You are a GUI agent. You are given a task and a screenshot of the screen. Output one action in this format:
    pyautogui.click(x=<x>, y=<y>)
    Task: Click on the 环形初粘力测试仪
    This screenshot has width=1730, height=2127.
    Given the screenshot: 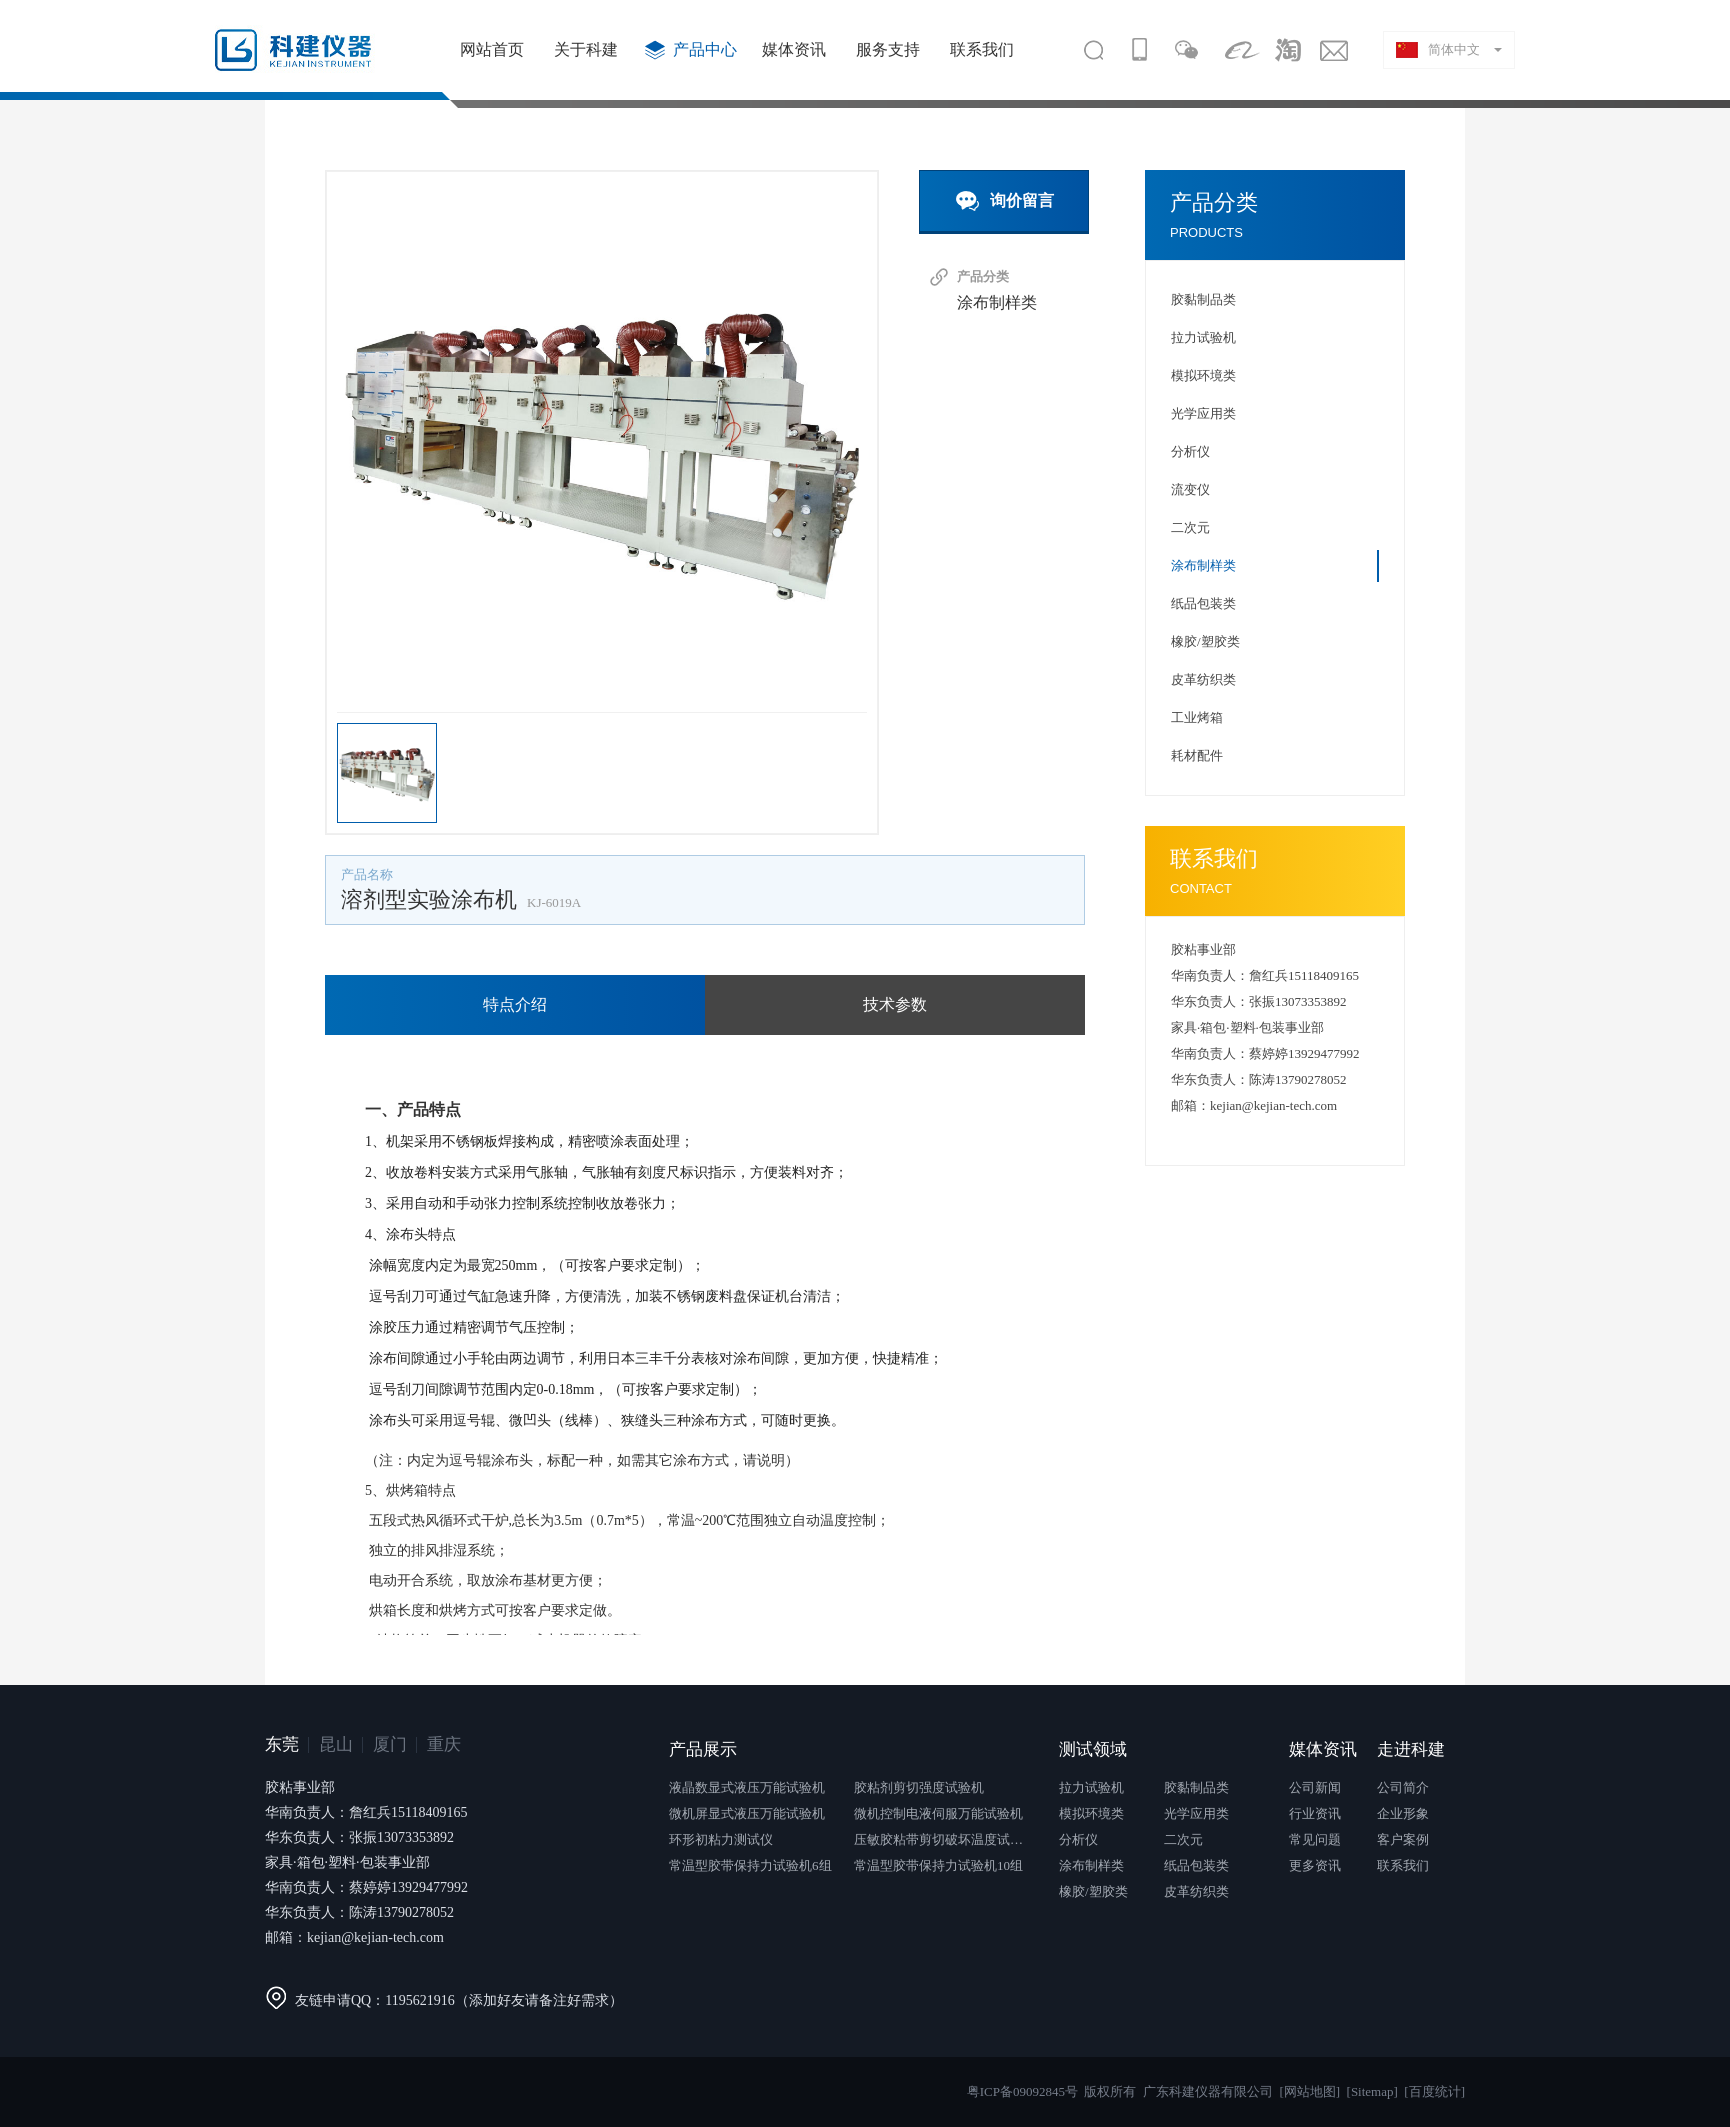 What is the action you would take?
    pyautogui.click(x=721, y=1839)
    